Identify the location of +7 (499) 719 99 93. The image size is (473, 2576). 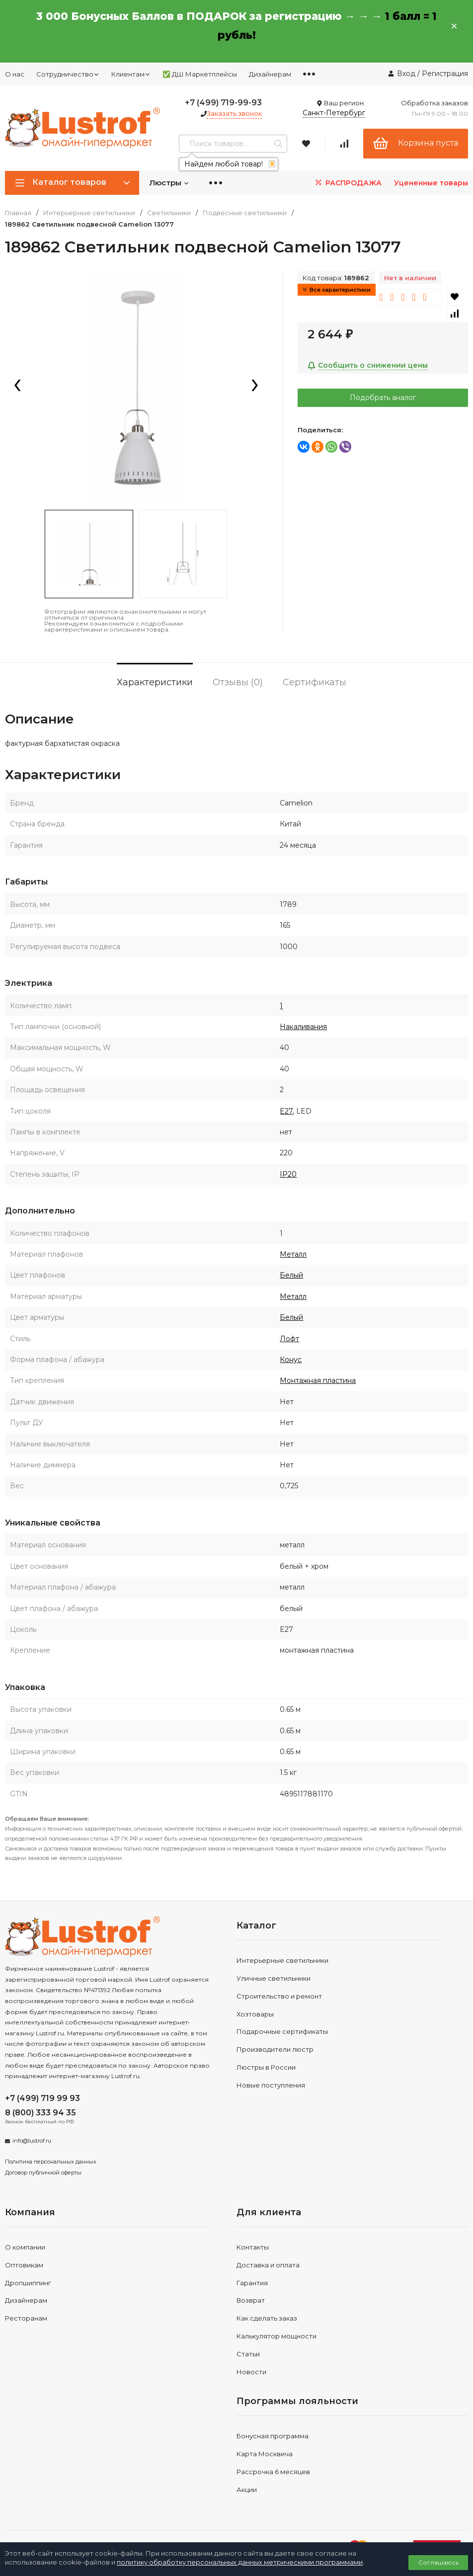
(42, 2098).